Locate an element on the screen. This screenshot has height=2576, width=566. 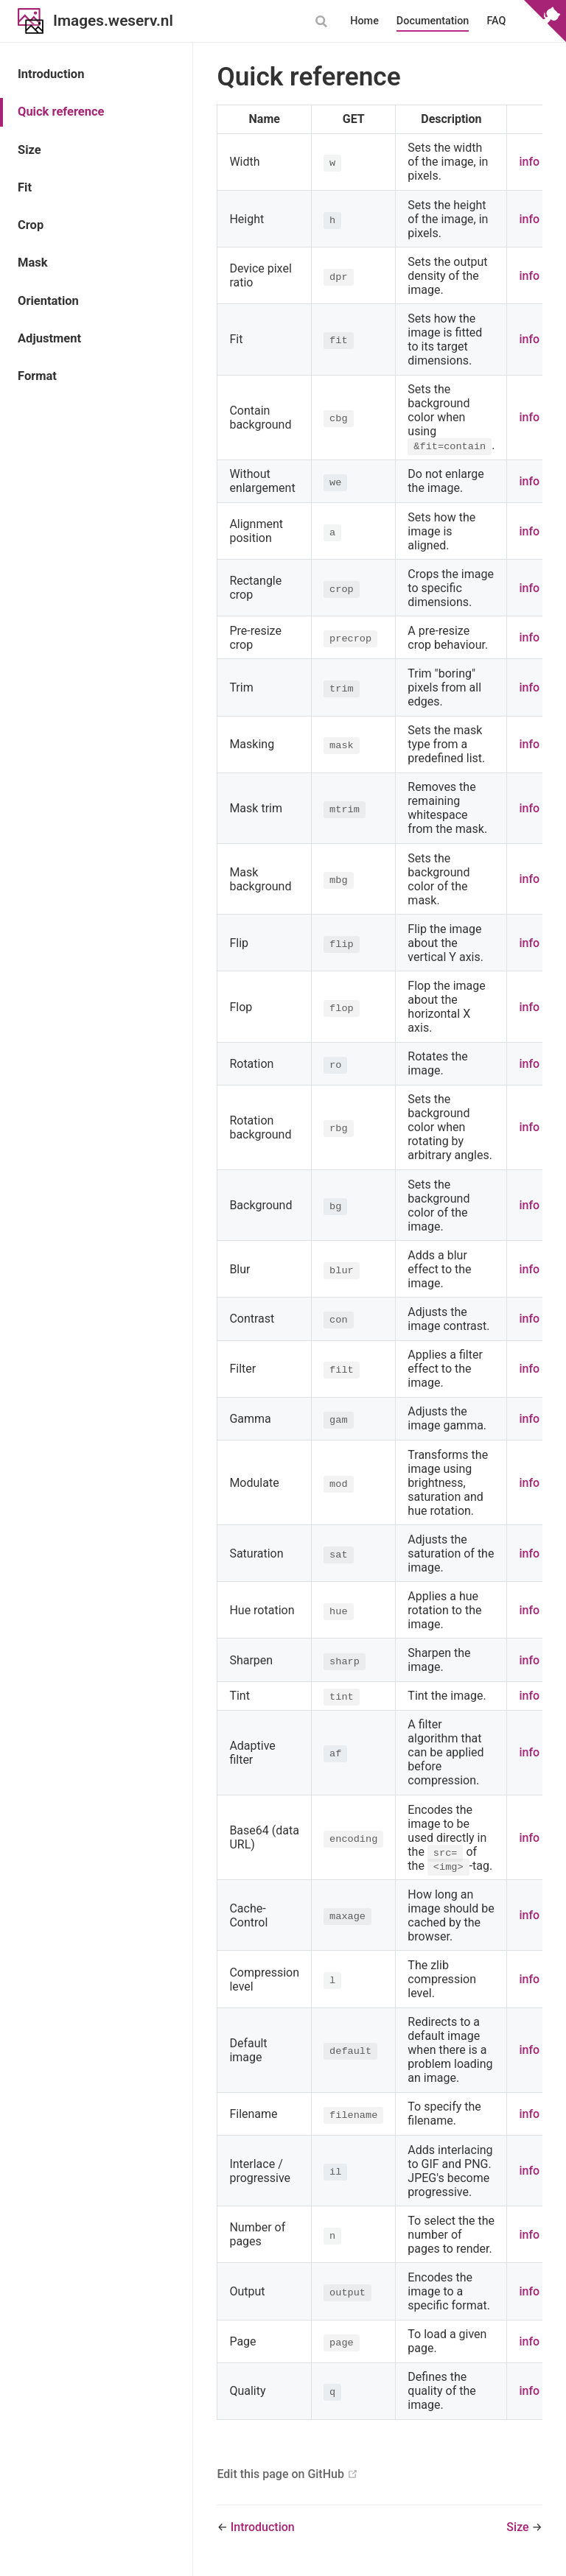
Documentation is located at coordinates (432, 21).